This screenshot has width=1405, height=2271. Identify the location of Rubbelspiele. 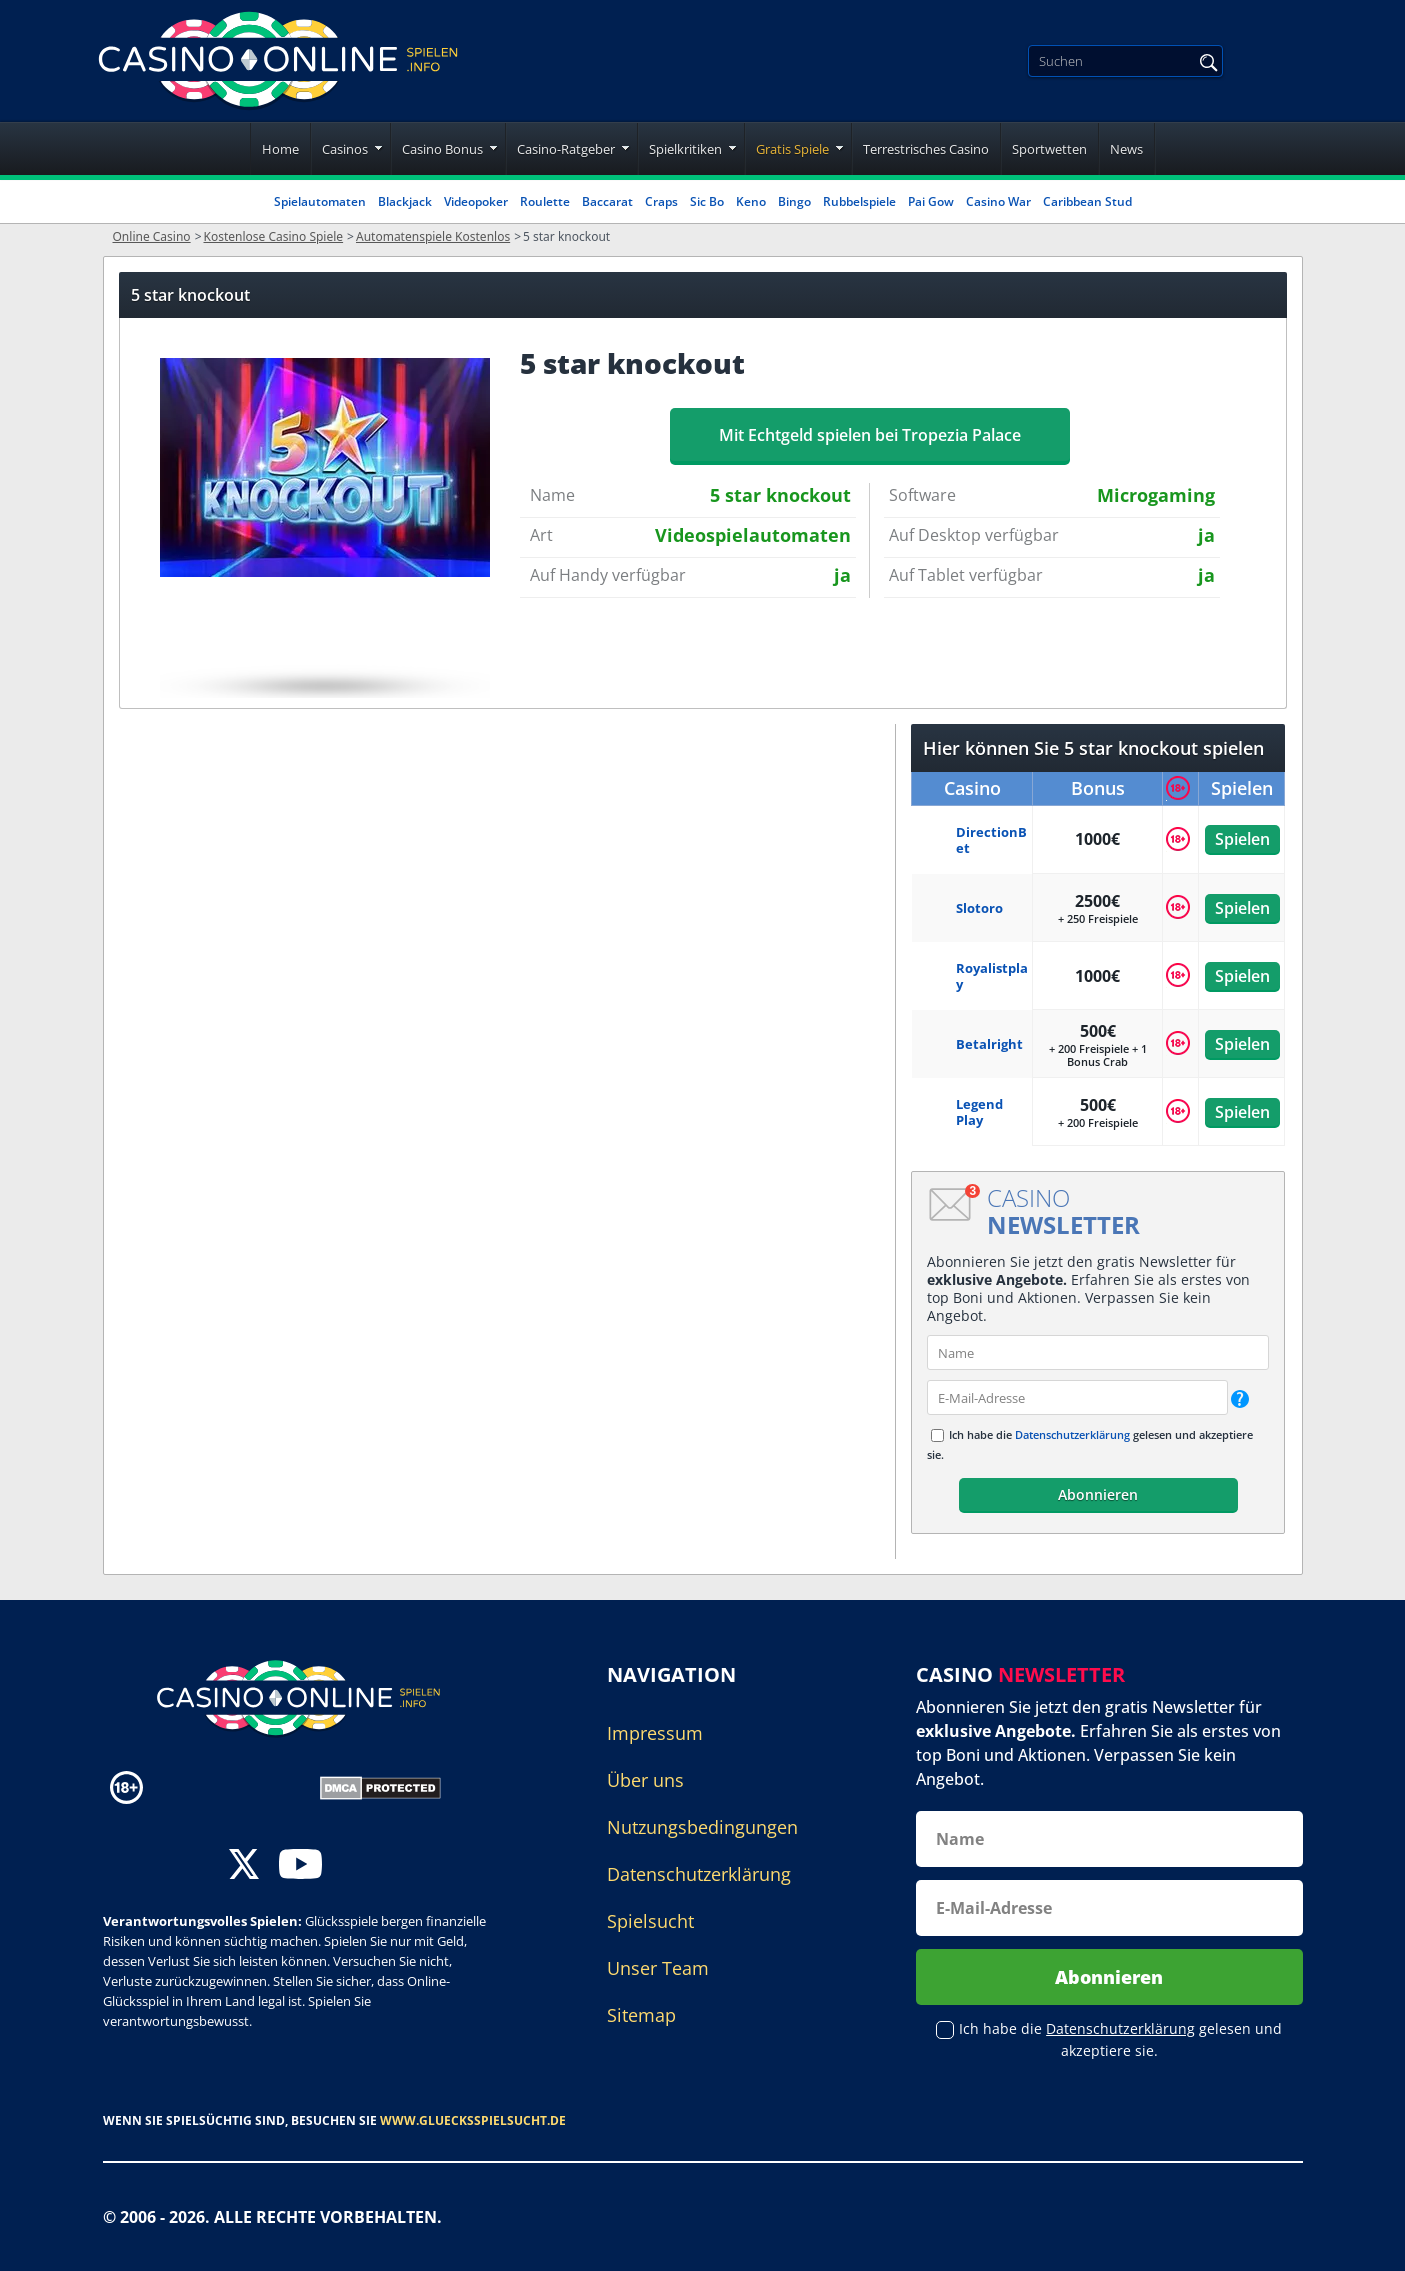
(859, 201).